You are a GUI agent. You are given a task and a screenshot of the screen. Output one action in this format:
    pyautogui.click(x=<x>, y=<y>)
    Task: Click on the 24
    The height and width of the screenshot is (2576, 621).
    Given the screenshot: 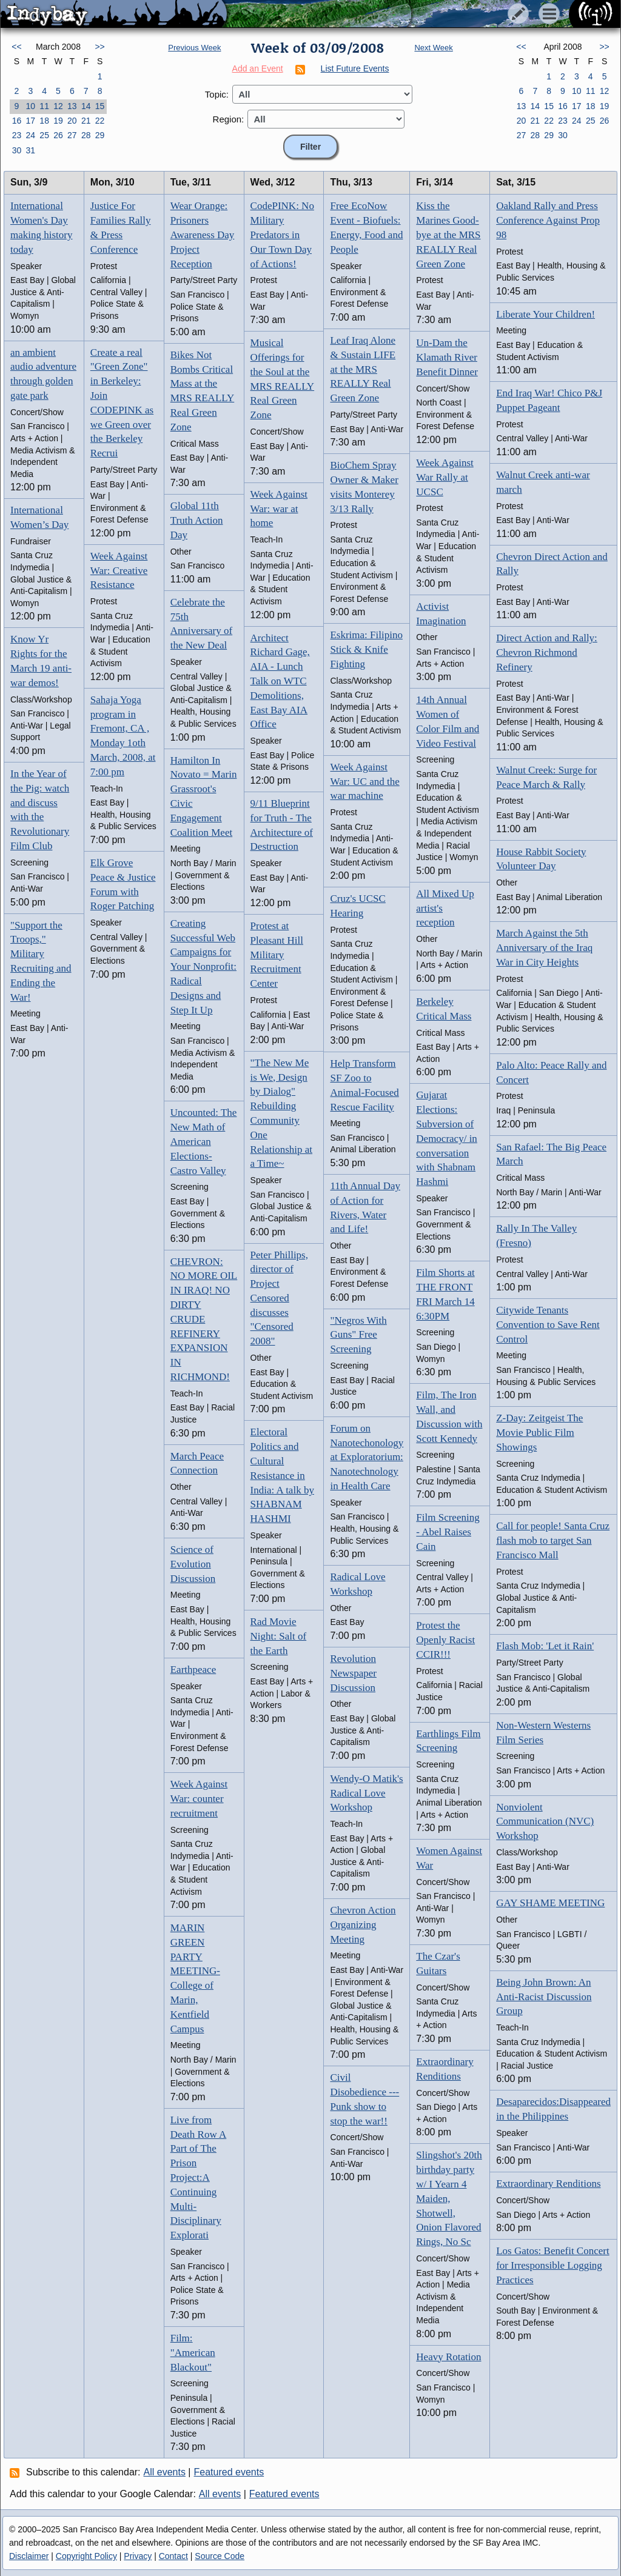 What is the action you would take?
    pyautogui.click(x=30, y=135)
    